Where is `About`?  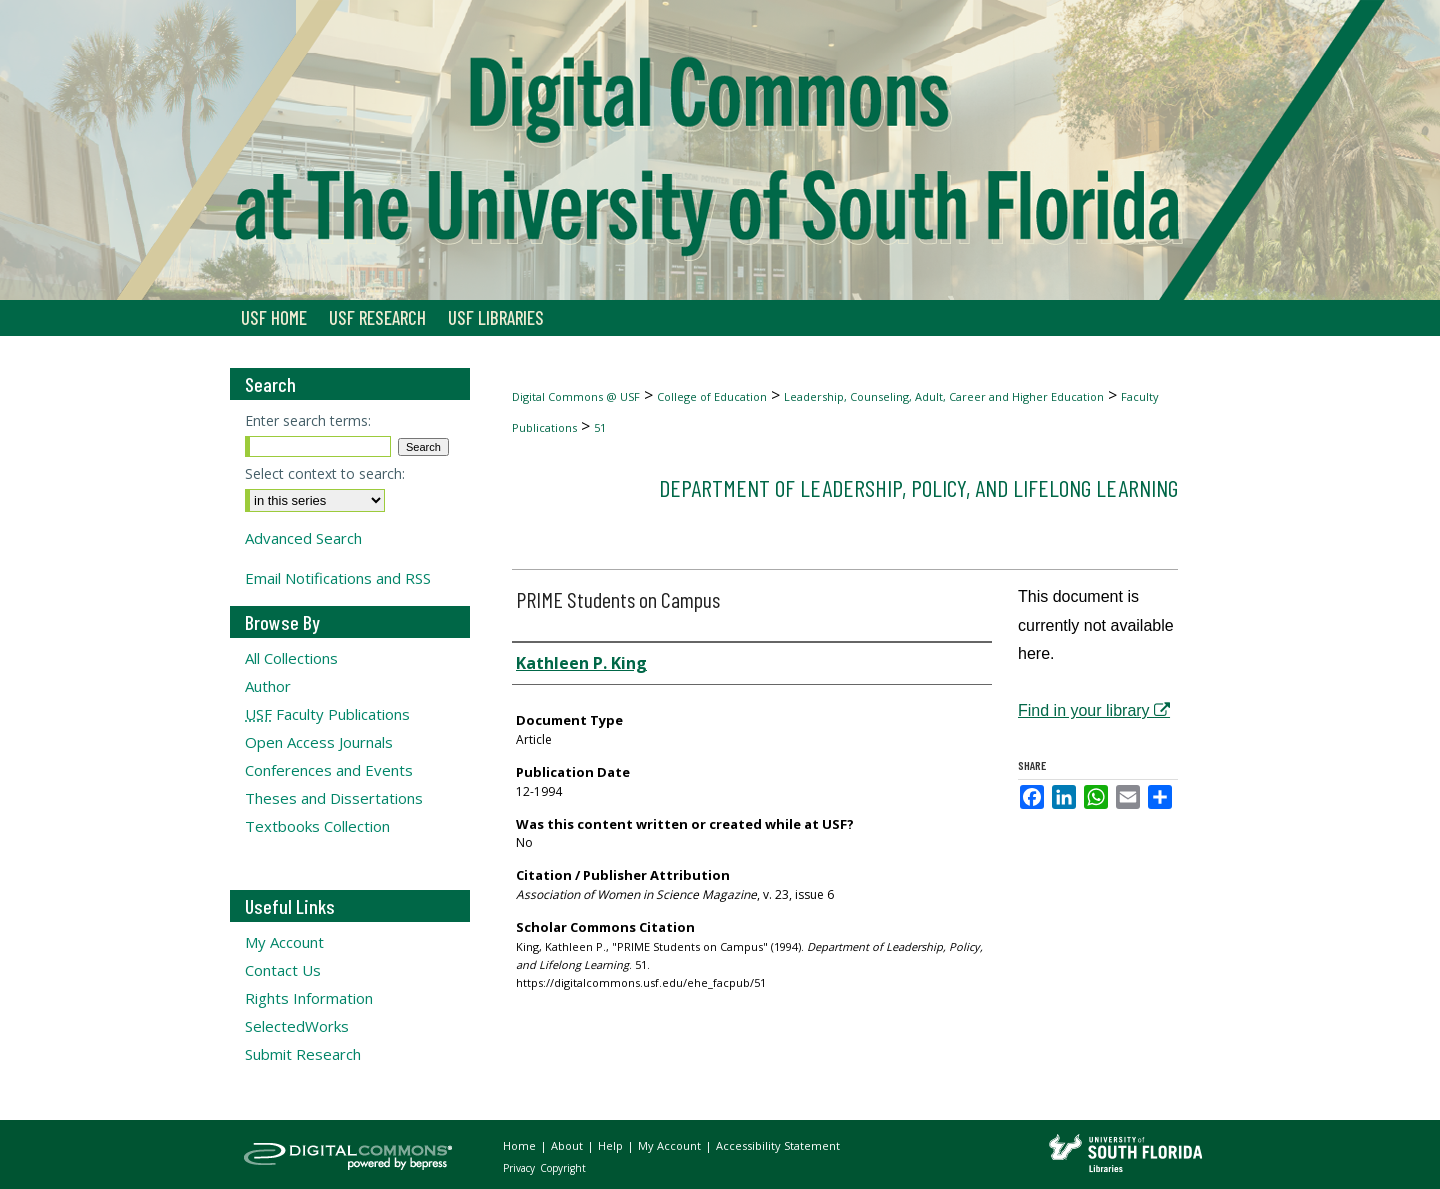
About is located at coordinates (568, 1145).